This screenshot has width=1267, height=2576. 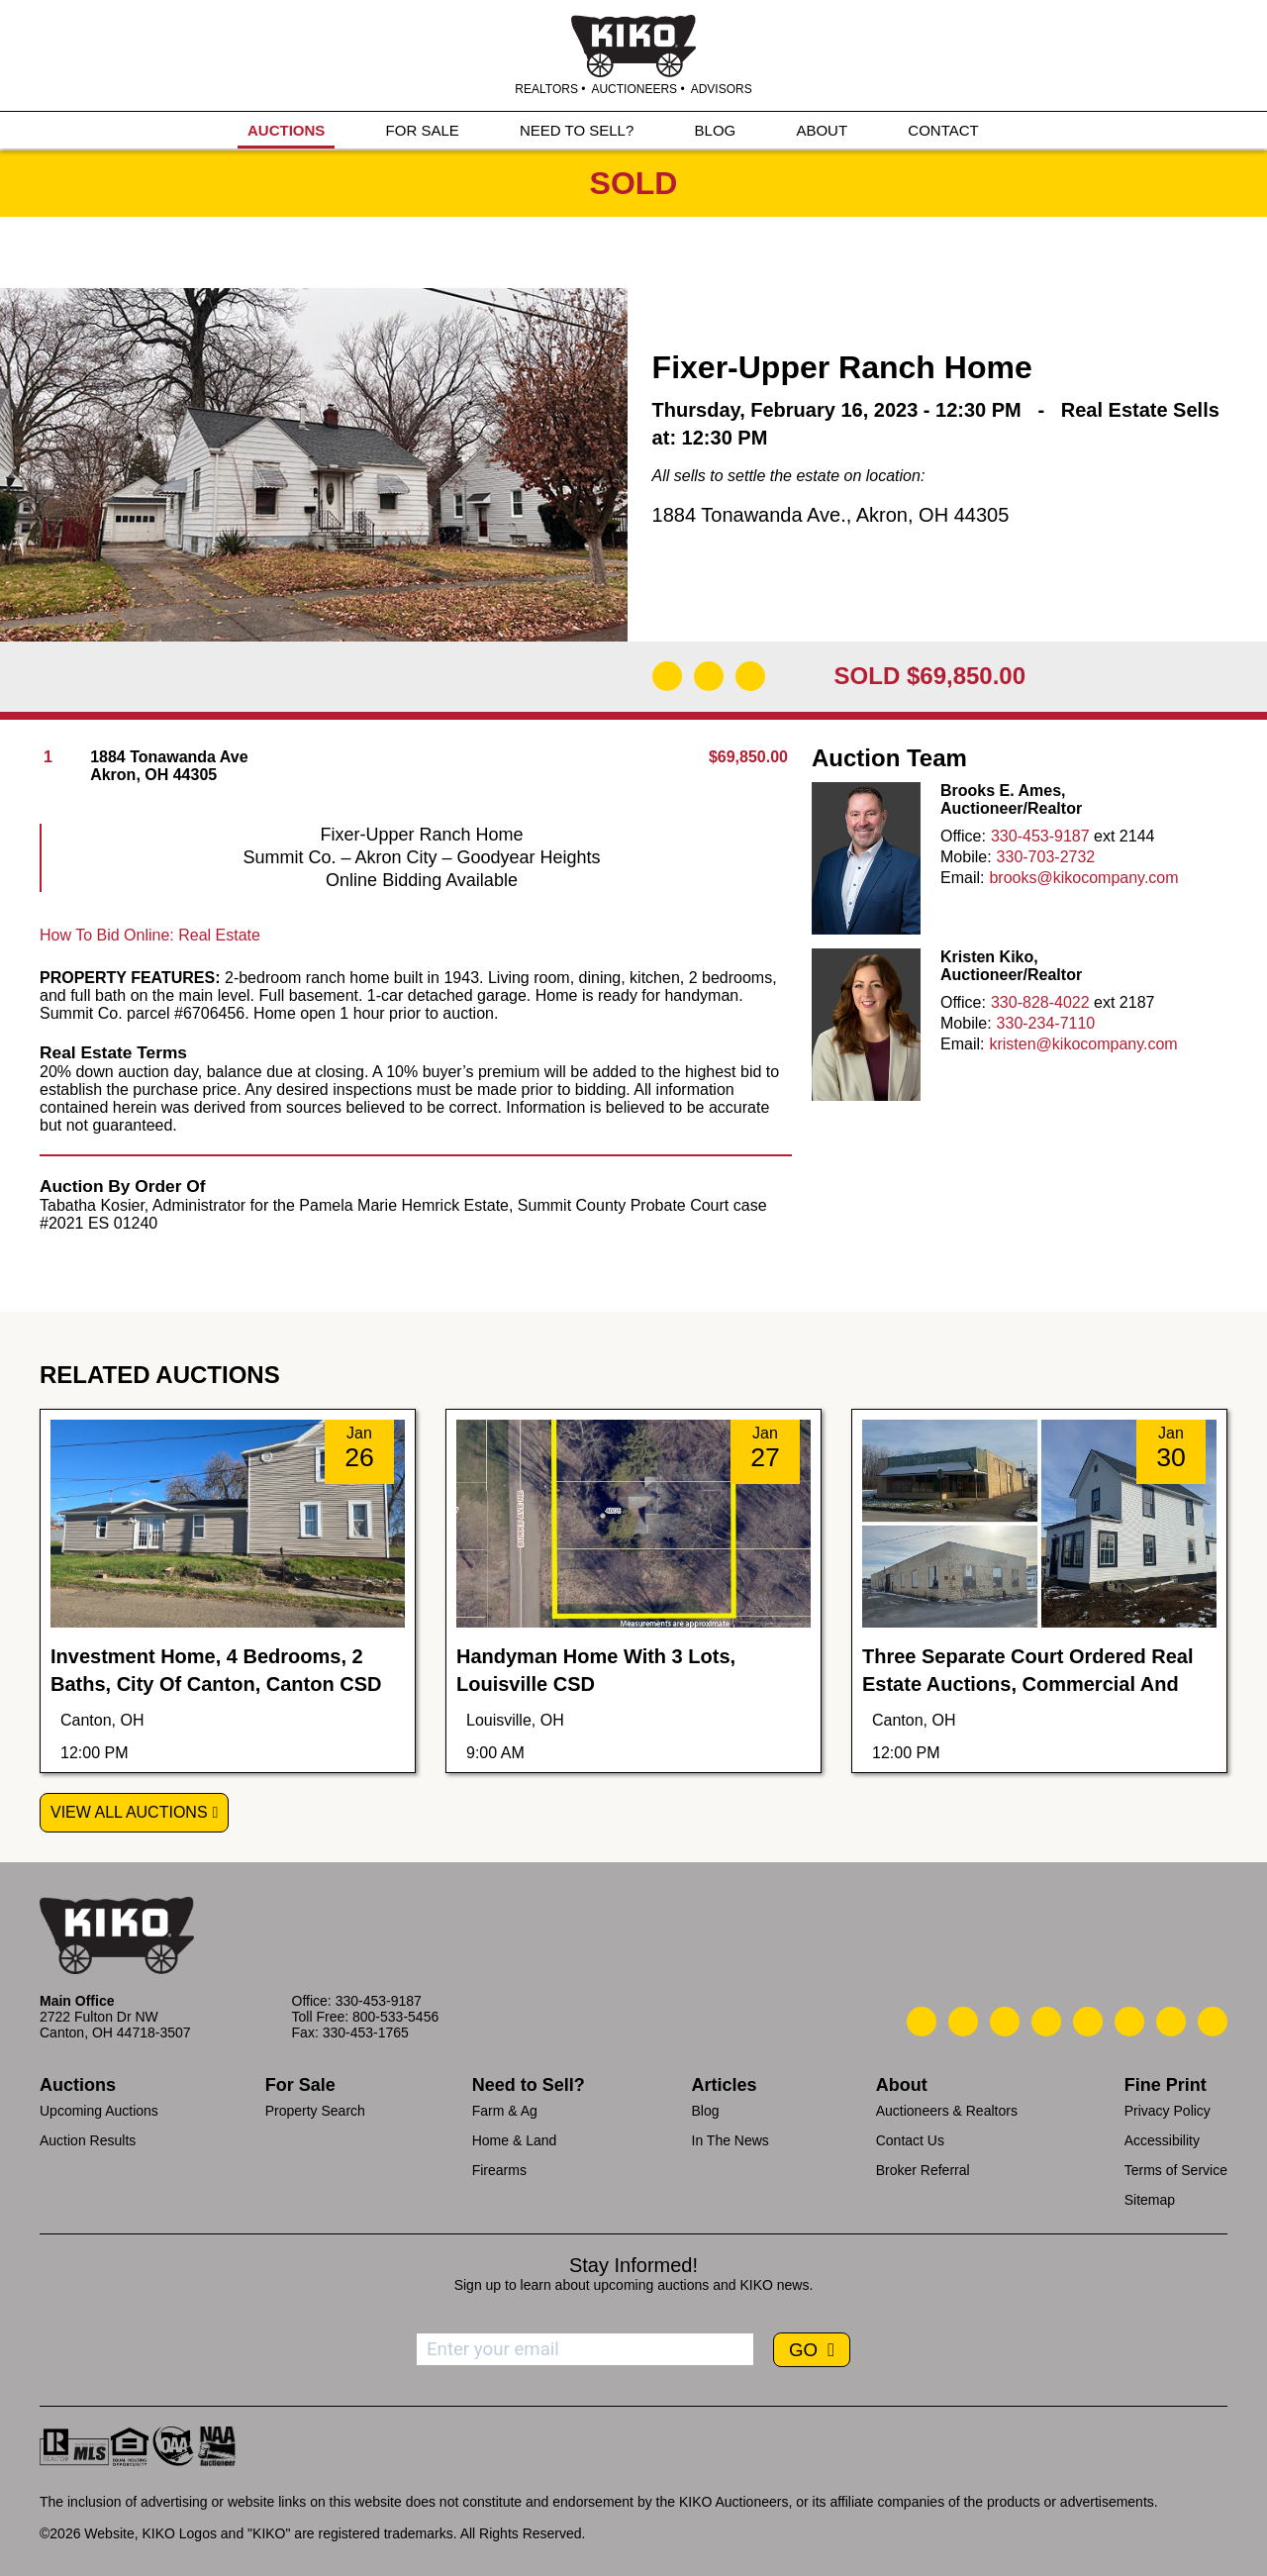 I want to click on Firearms, so click(x=499, y=2170).